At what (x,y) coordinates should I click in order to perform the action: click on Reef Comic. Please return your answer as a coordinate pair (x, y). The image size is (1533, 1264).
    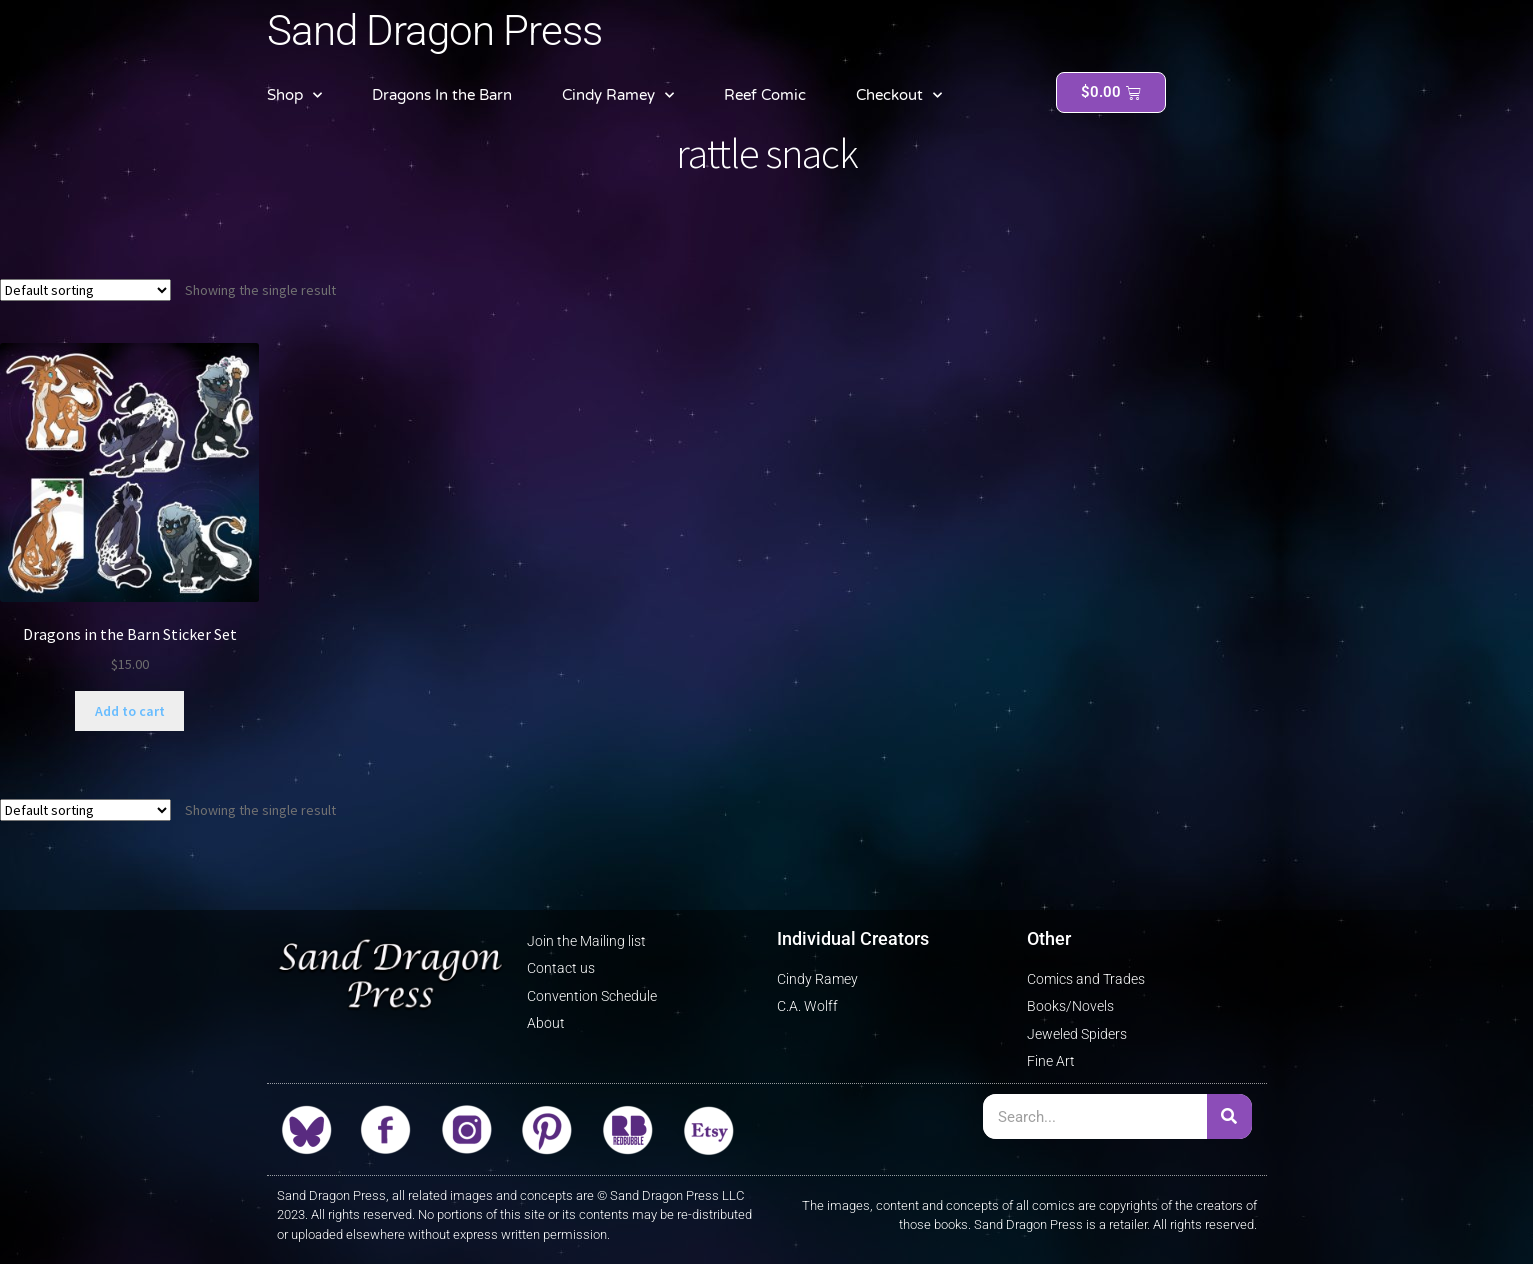
    Looking at the image, I should click on (765, 95).